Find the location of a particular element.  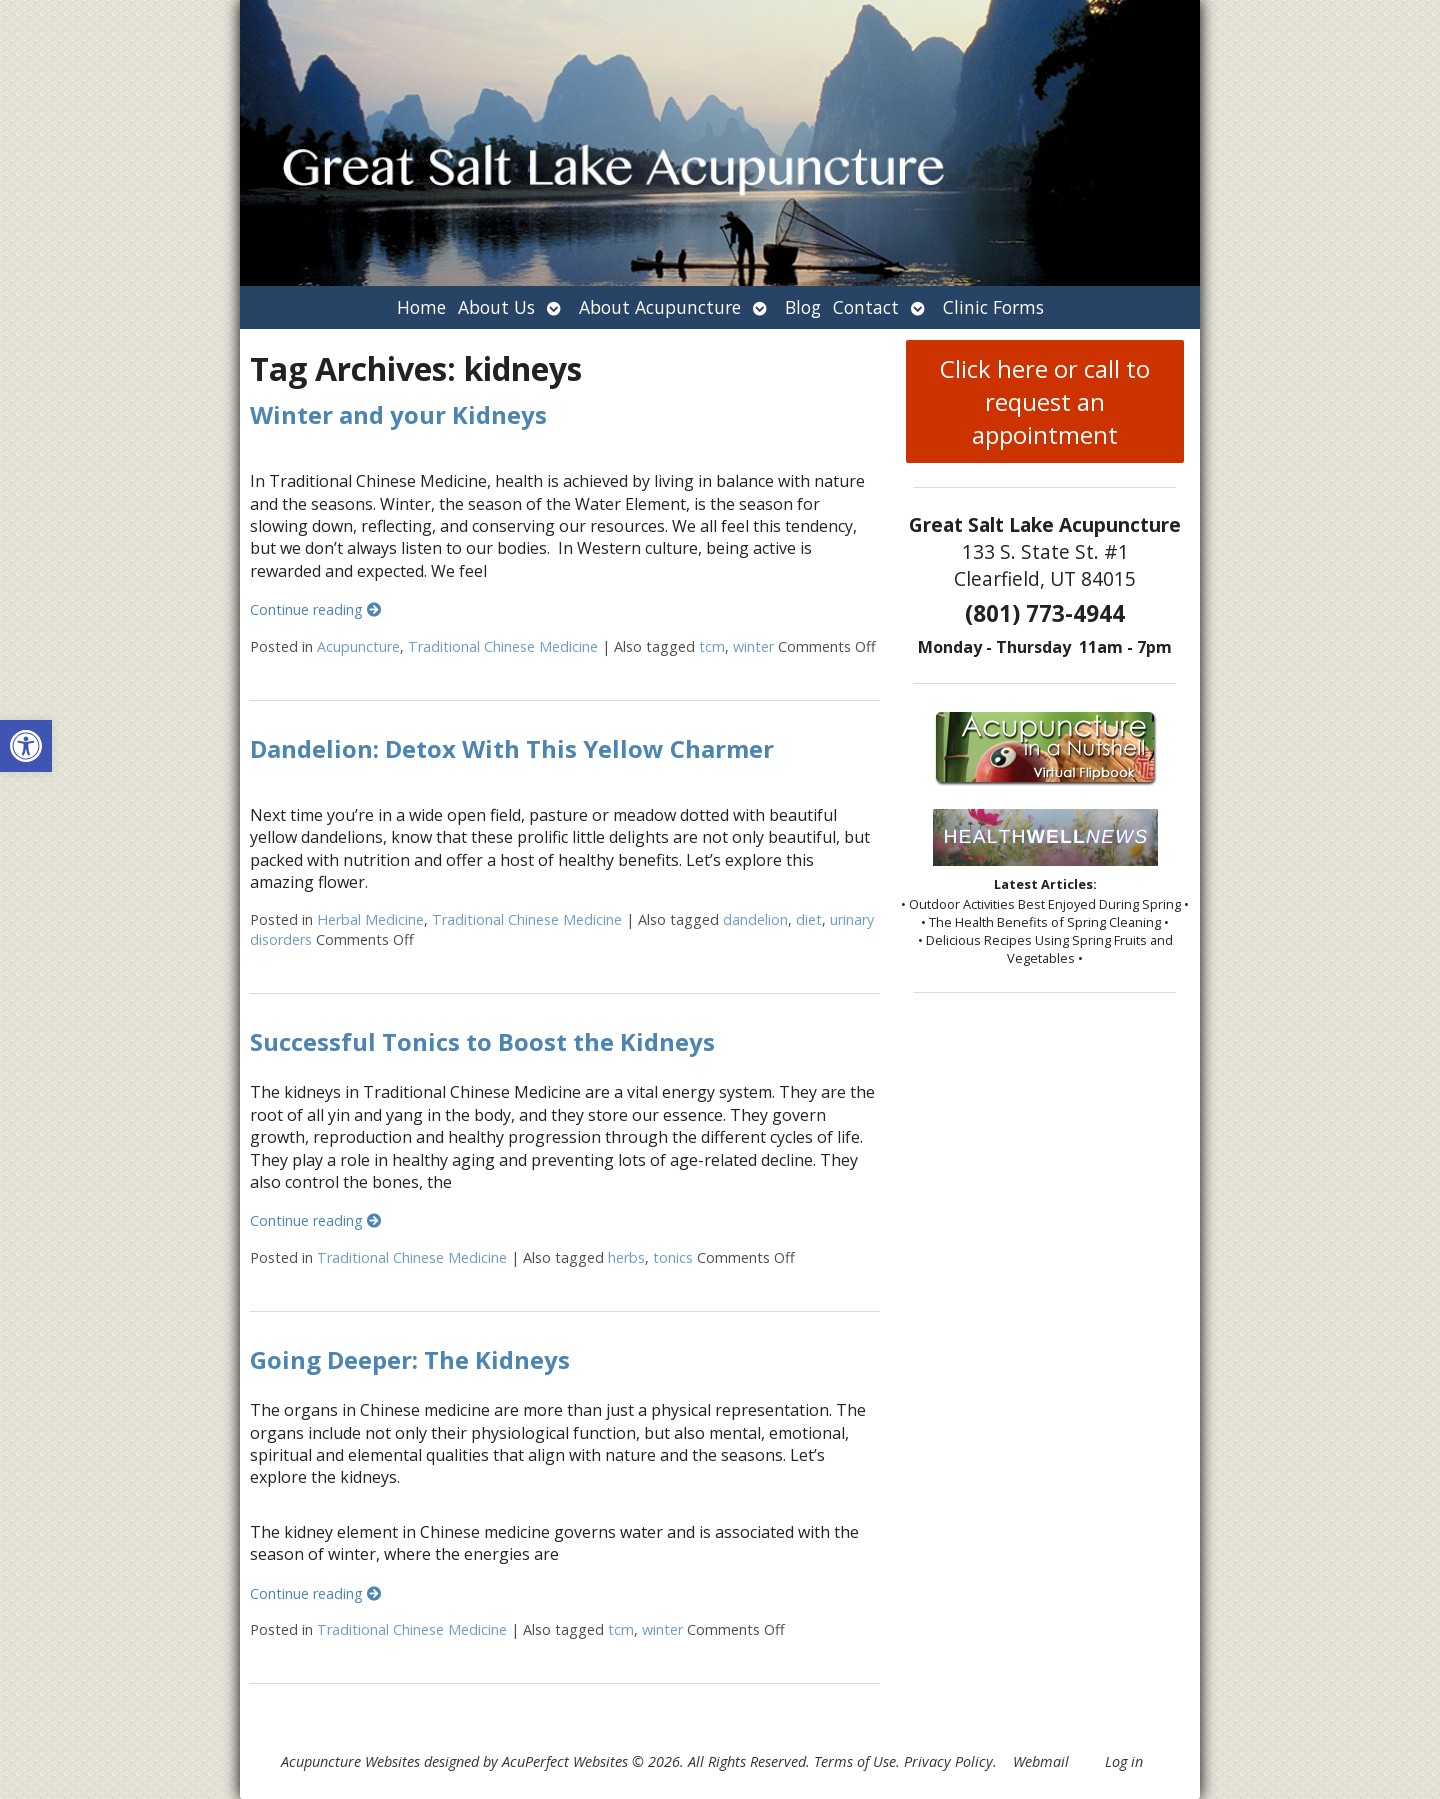

Continue reading is located at coordinates (315, 609).